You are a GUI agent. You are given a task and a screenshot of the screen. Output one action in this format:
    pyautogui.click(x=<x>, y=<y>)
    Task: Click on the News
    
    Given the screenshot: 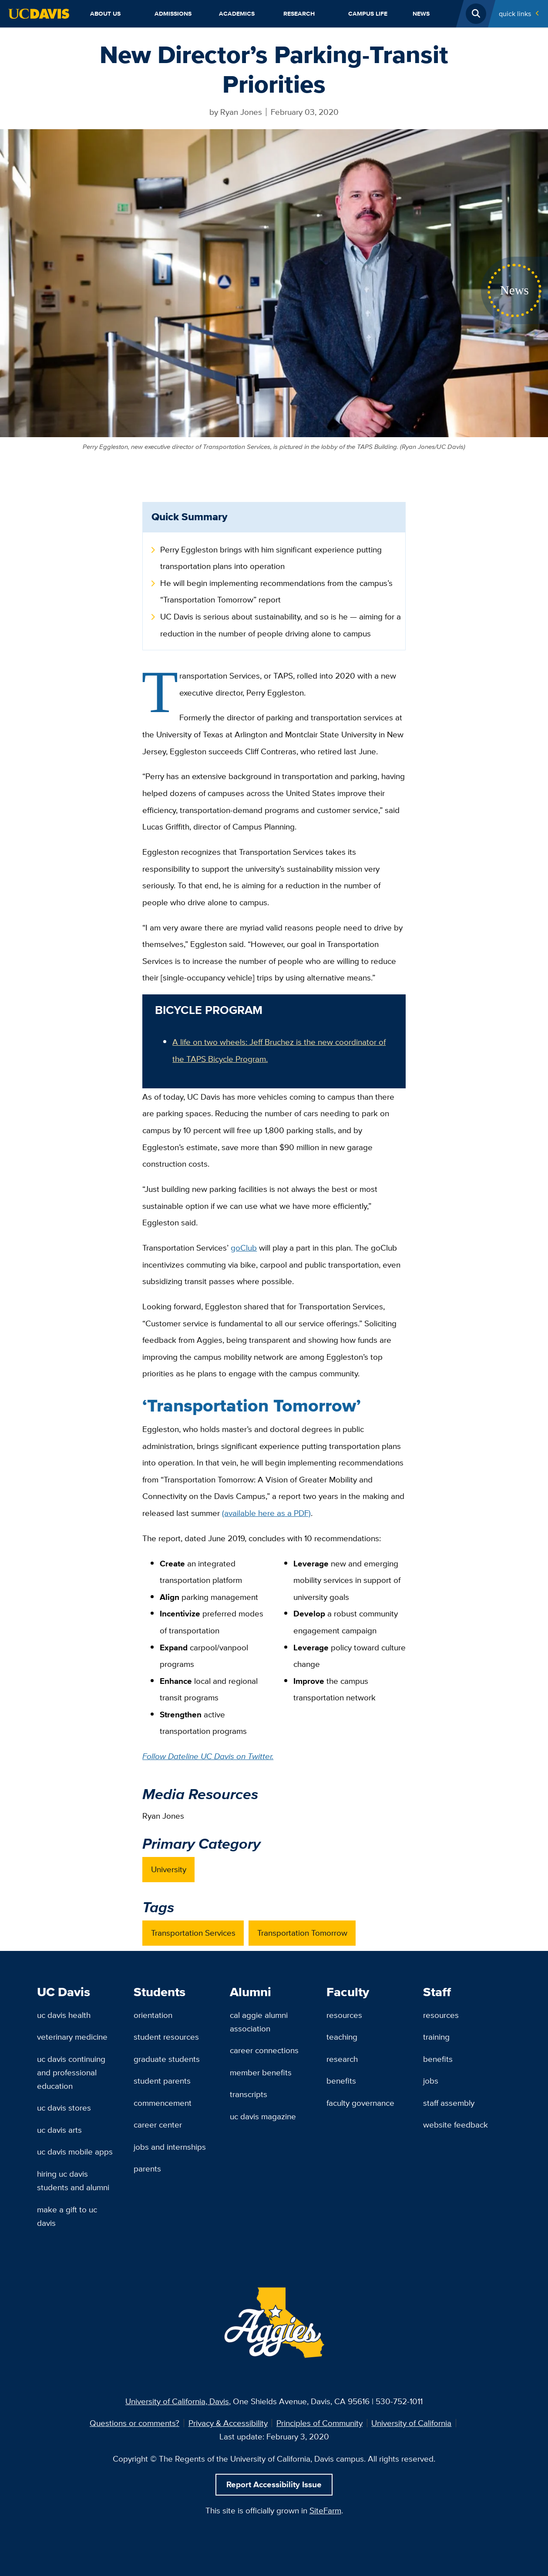 What is the action you would take?
    pyautogui.click(x=421, y=13)
    